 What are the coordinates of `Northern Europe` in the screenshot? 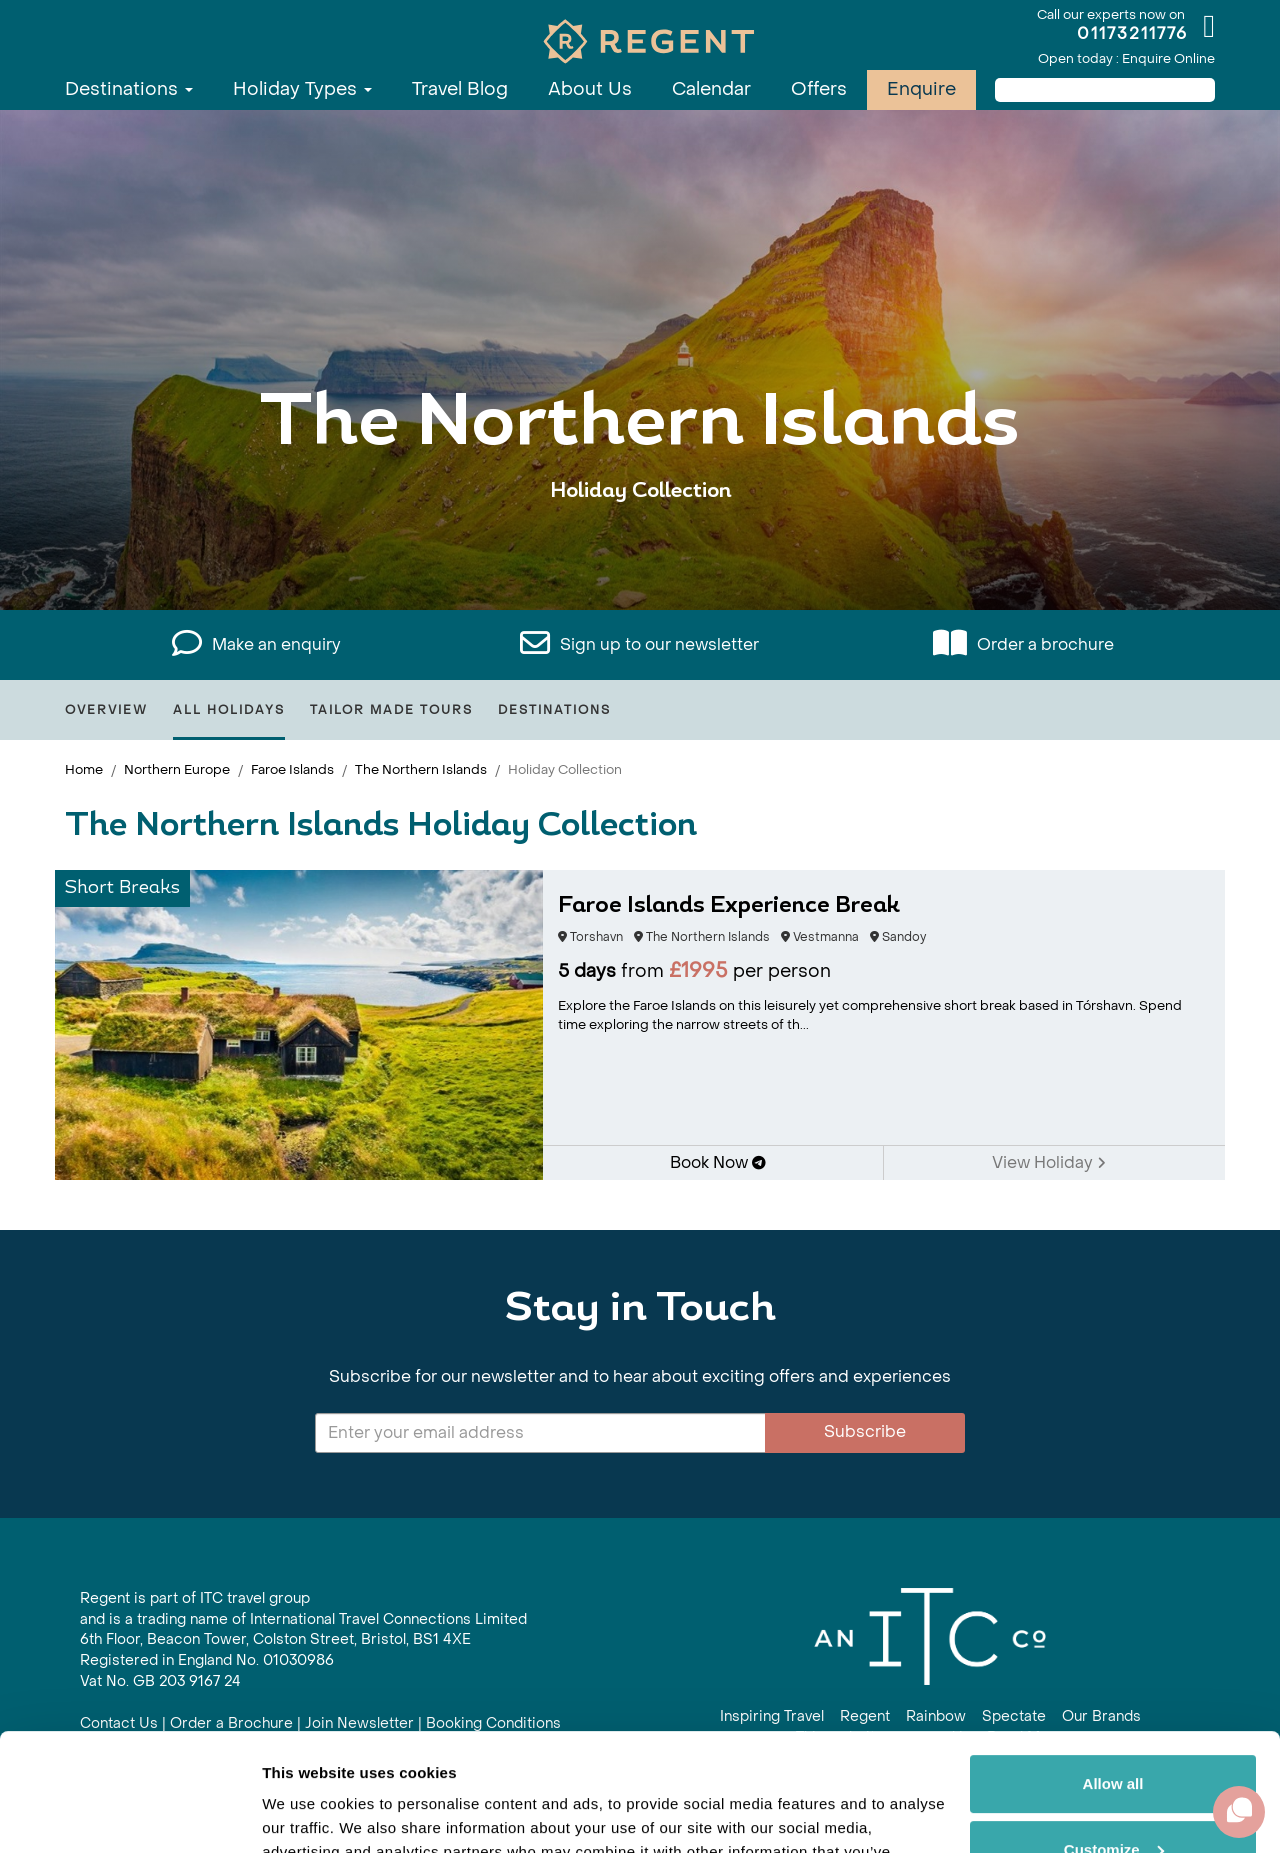 It's located at (177, 769).